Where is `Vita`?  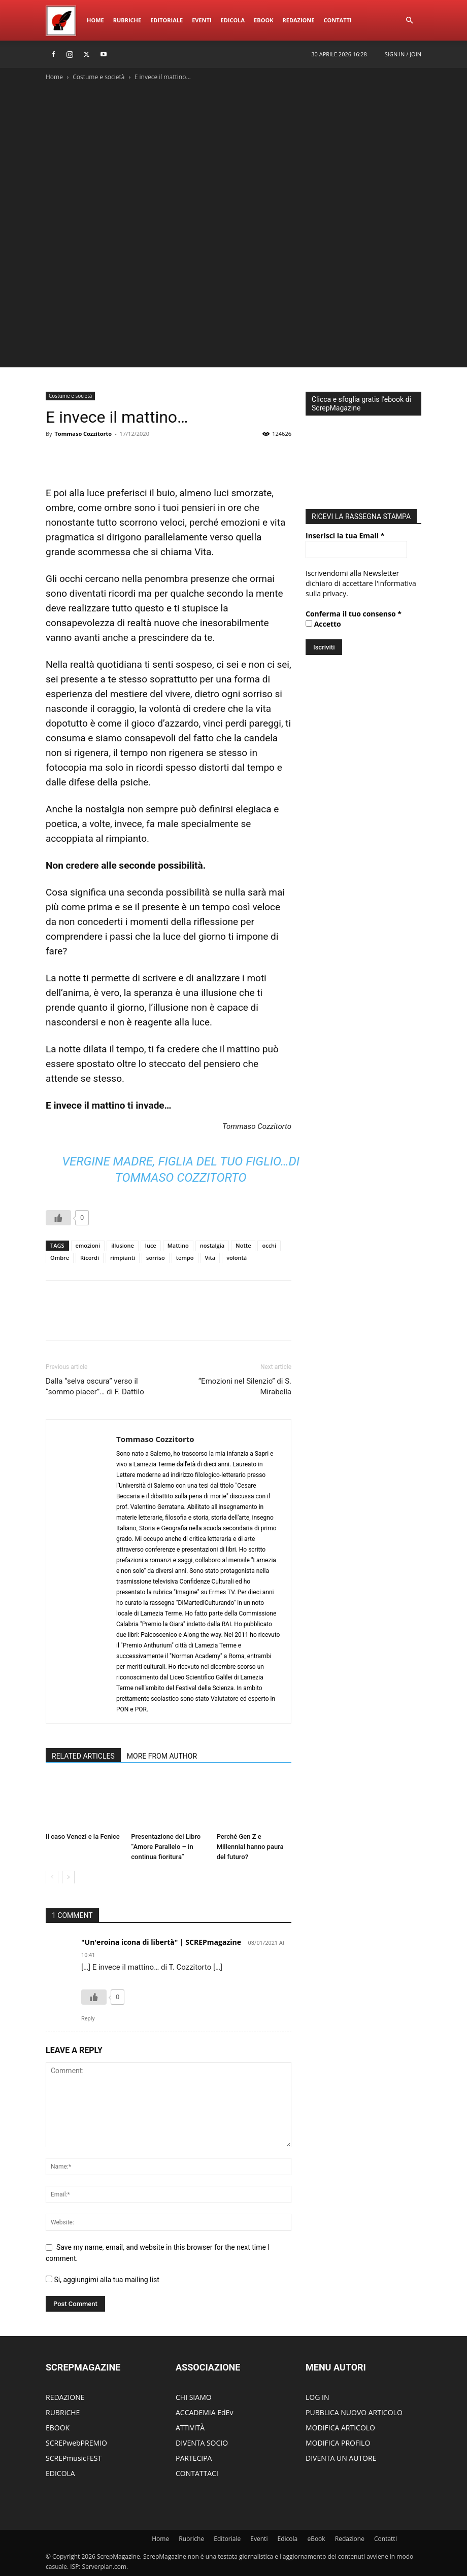
Vita is located at coordinates (210, 1257).